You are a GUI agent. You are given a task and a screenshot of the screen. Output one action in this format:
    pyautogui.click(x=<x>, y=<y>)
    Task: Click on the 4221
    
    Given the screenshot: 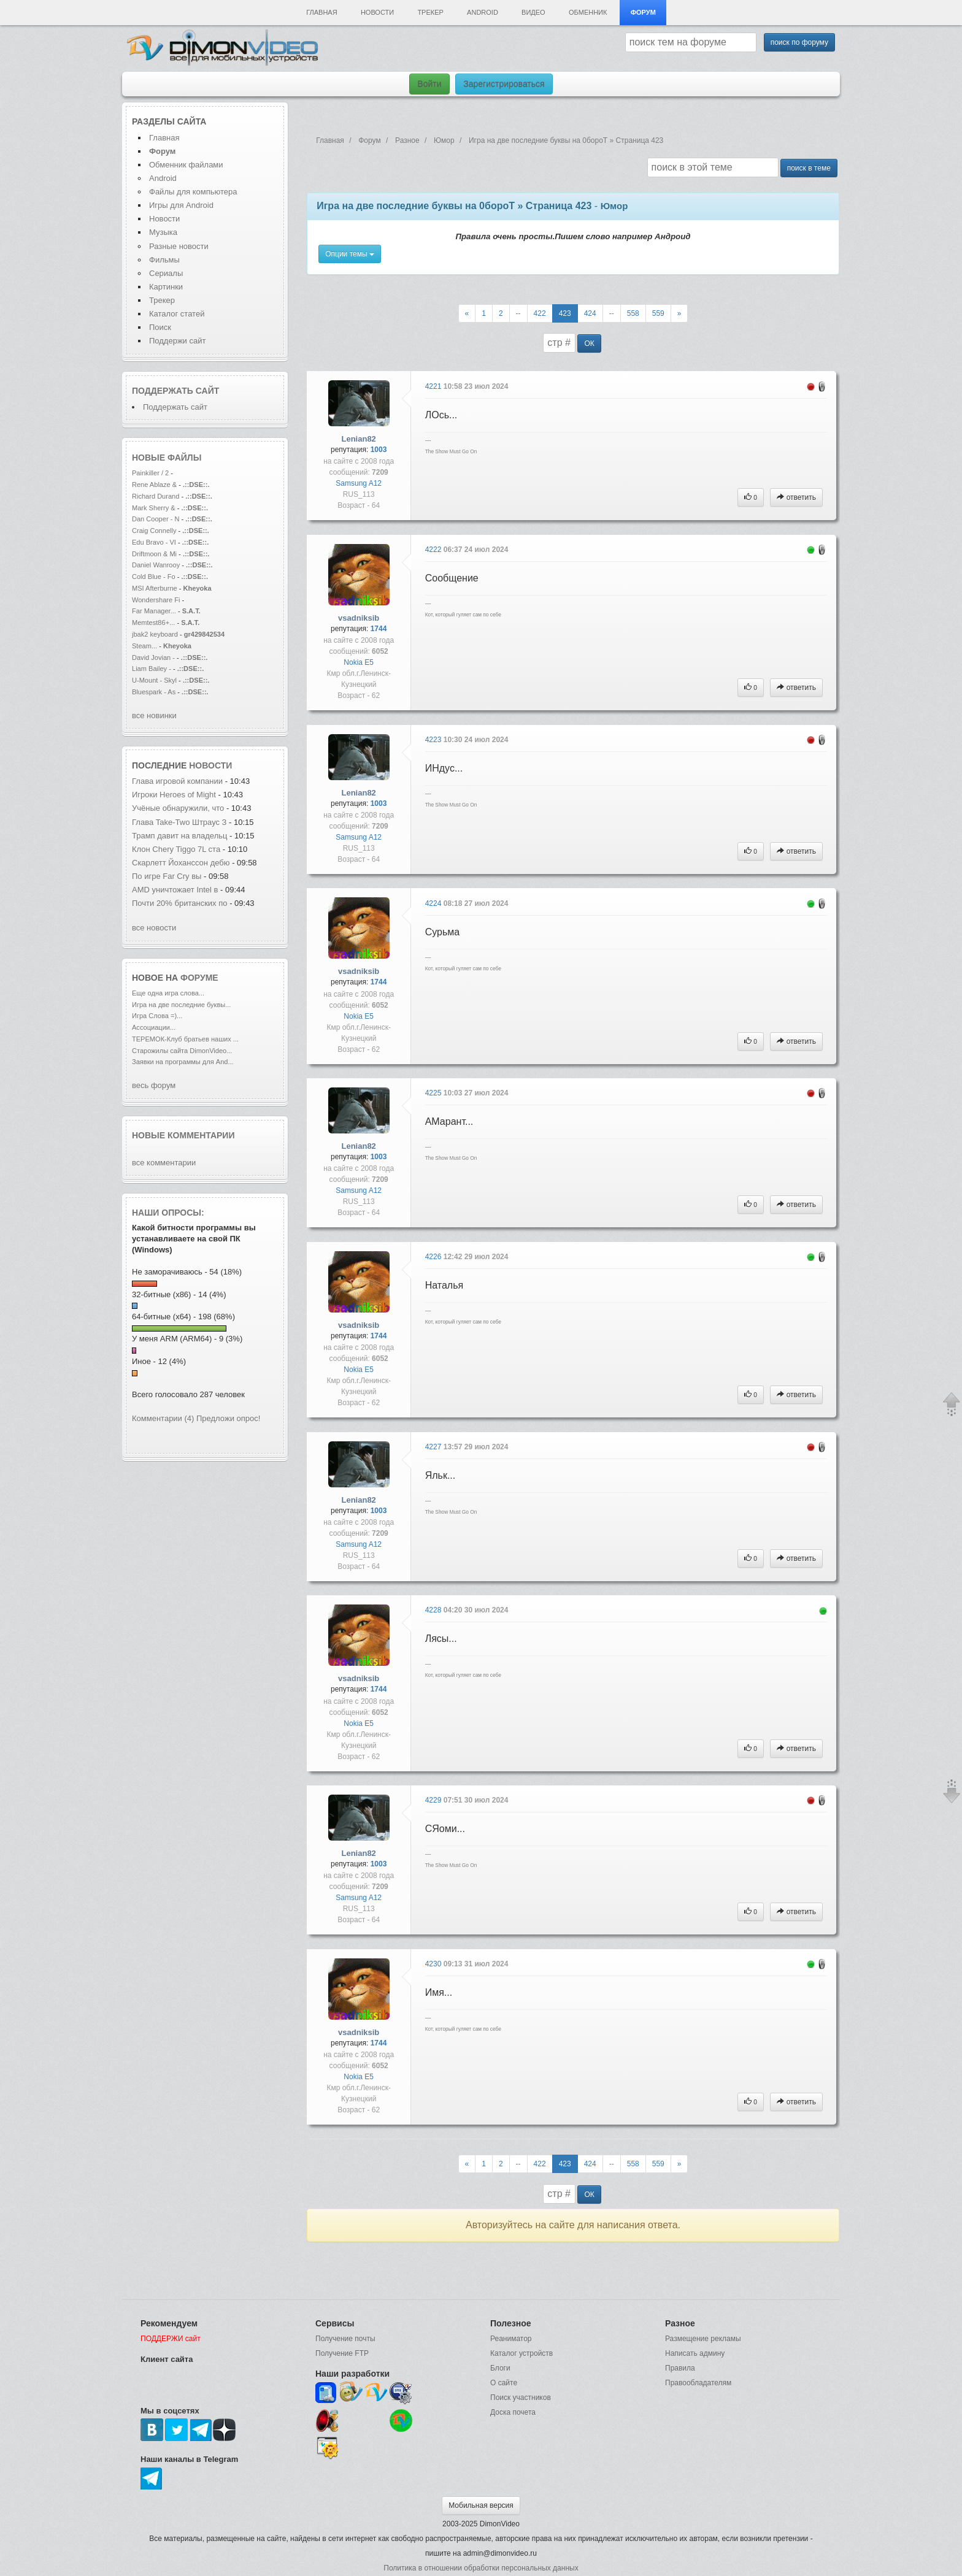 What is the action you would take?
    pyautogui.click(x=434, y=386)
    